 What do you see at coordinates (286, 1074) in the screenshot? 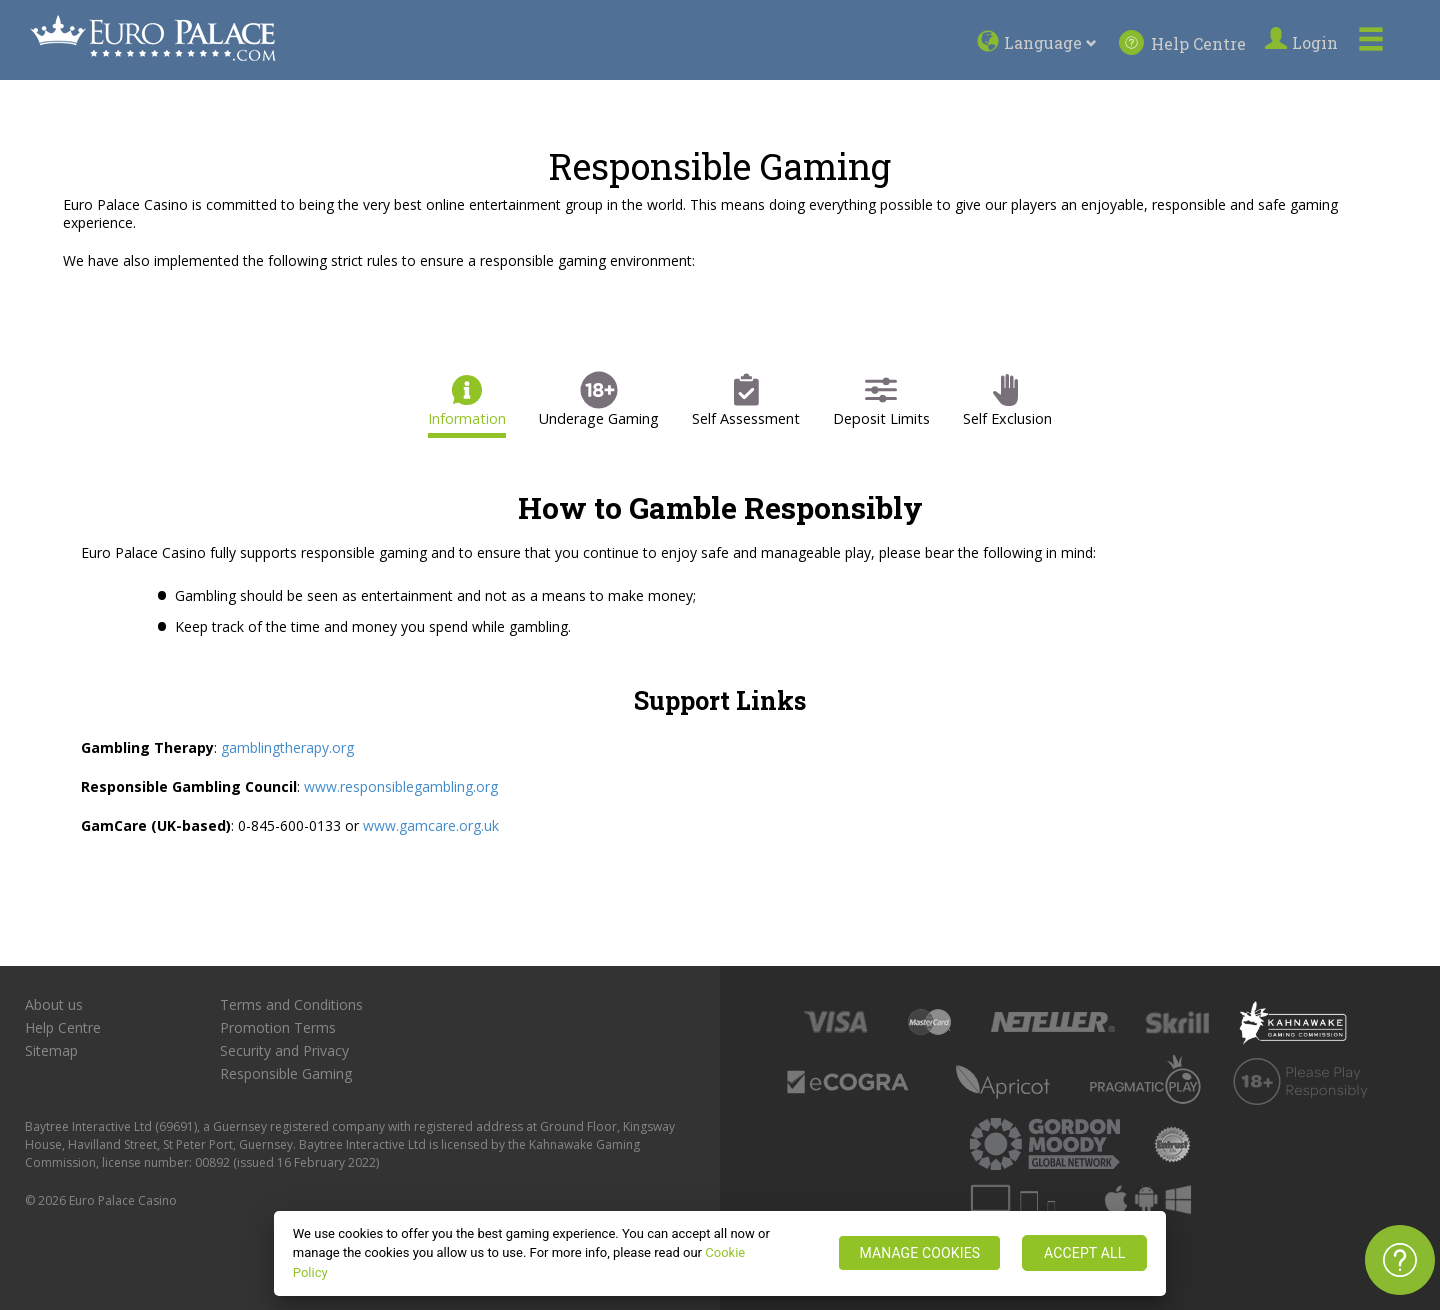
I see `Responsible Gaming` at bounding box center [286, 1074].